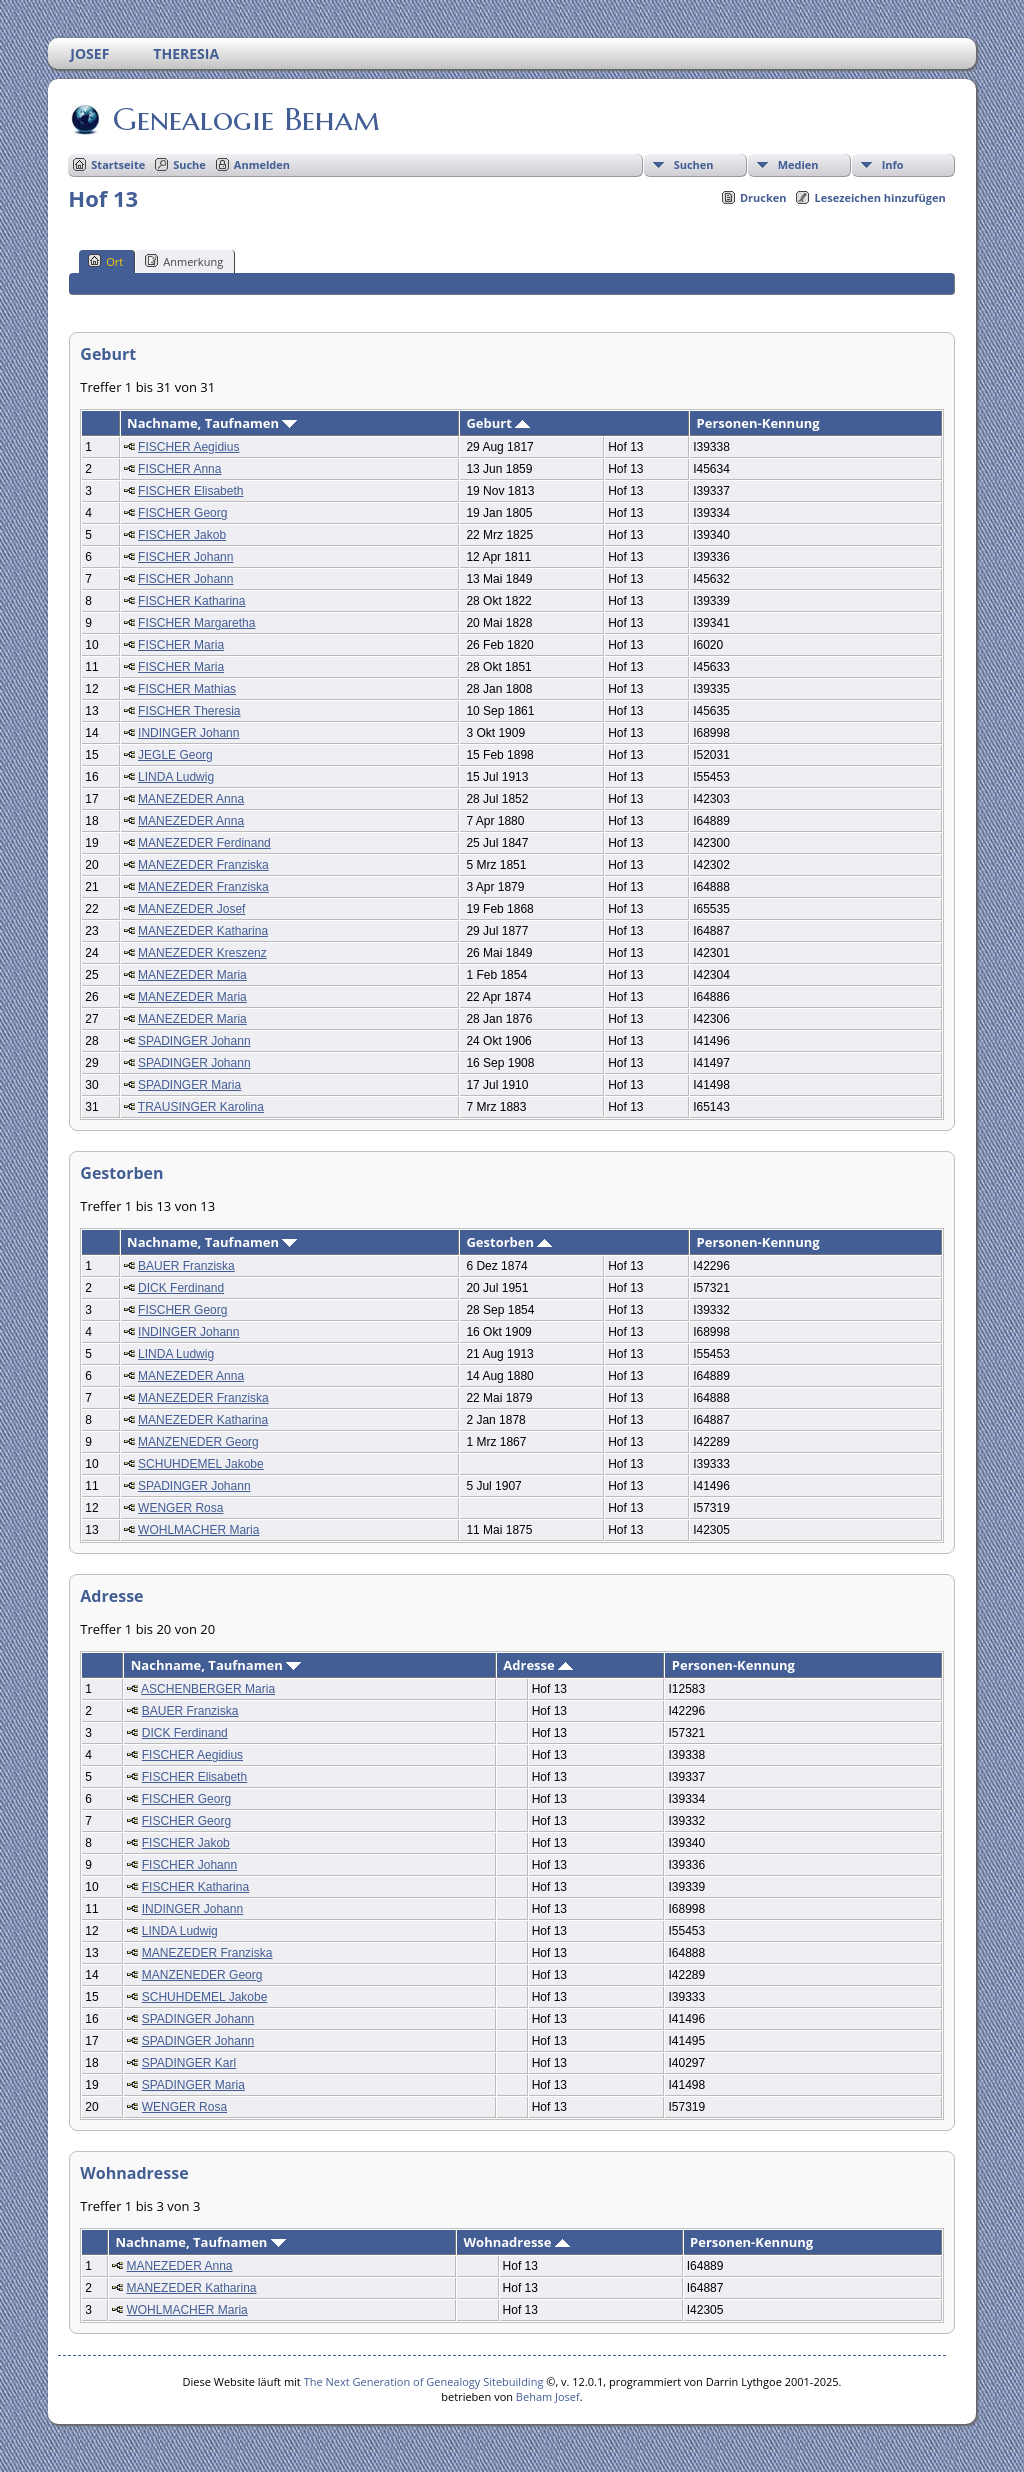  What do you see at coordinates (189, 711) in the screenshot?
I see `FISCHER Theresia` at bounding box center [189, 711].